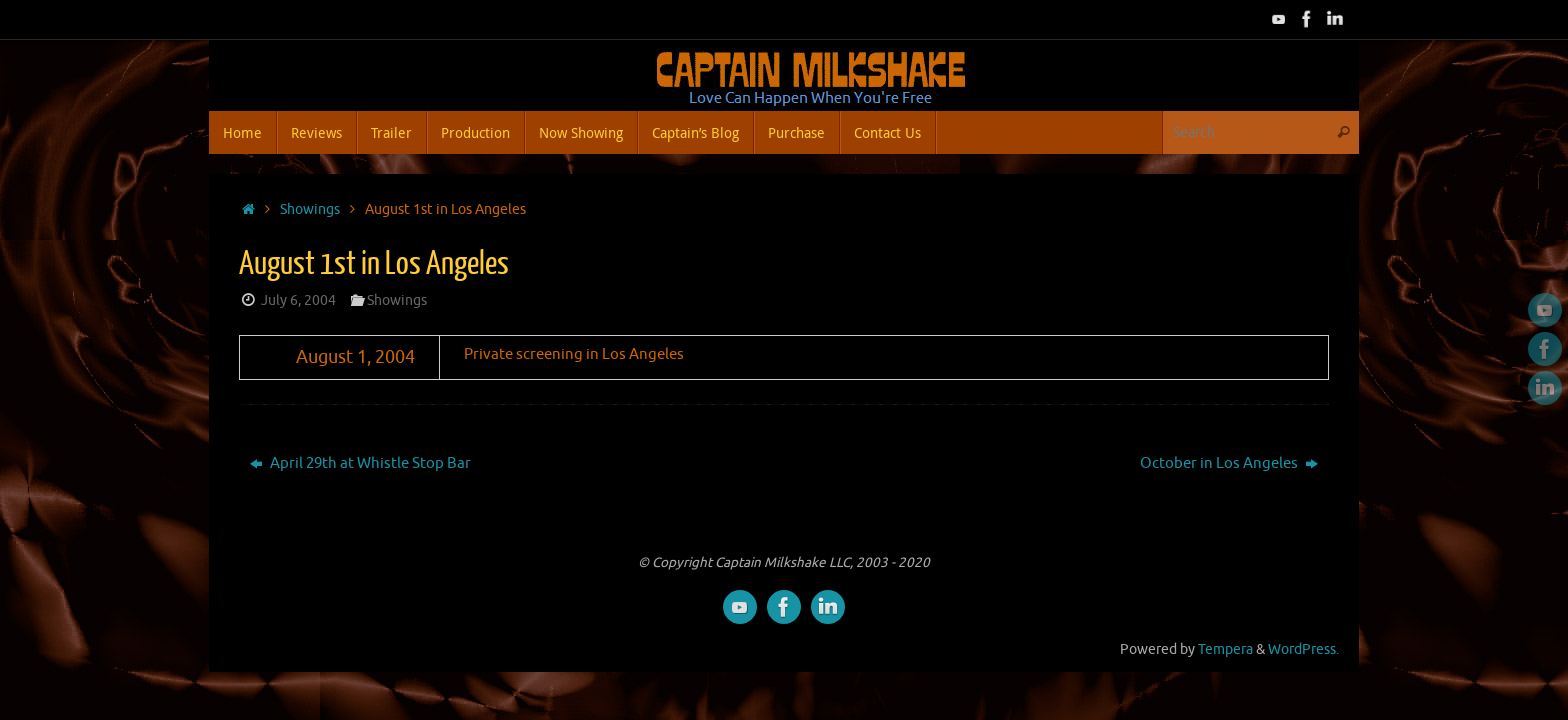  Describe the element at coordinates (360, 463) in the screenshot. I see `April 29th at Whistle Stop Bar` at that location.